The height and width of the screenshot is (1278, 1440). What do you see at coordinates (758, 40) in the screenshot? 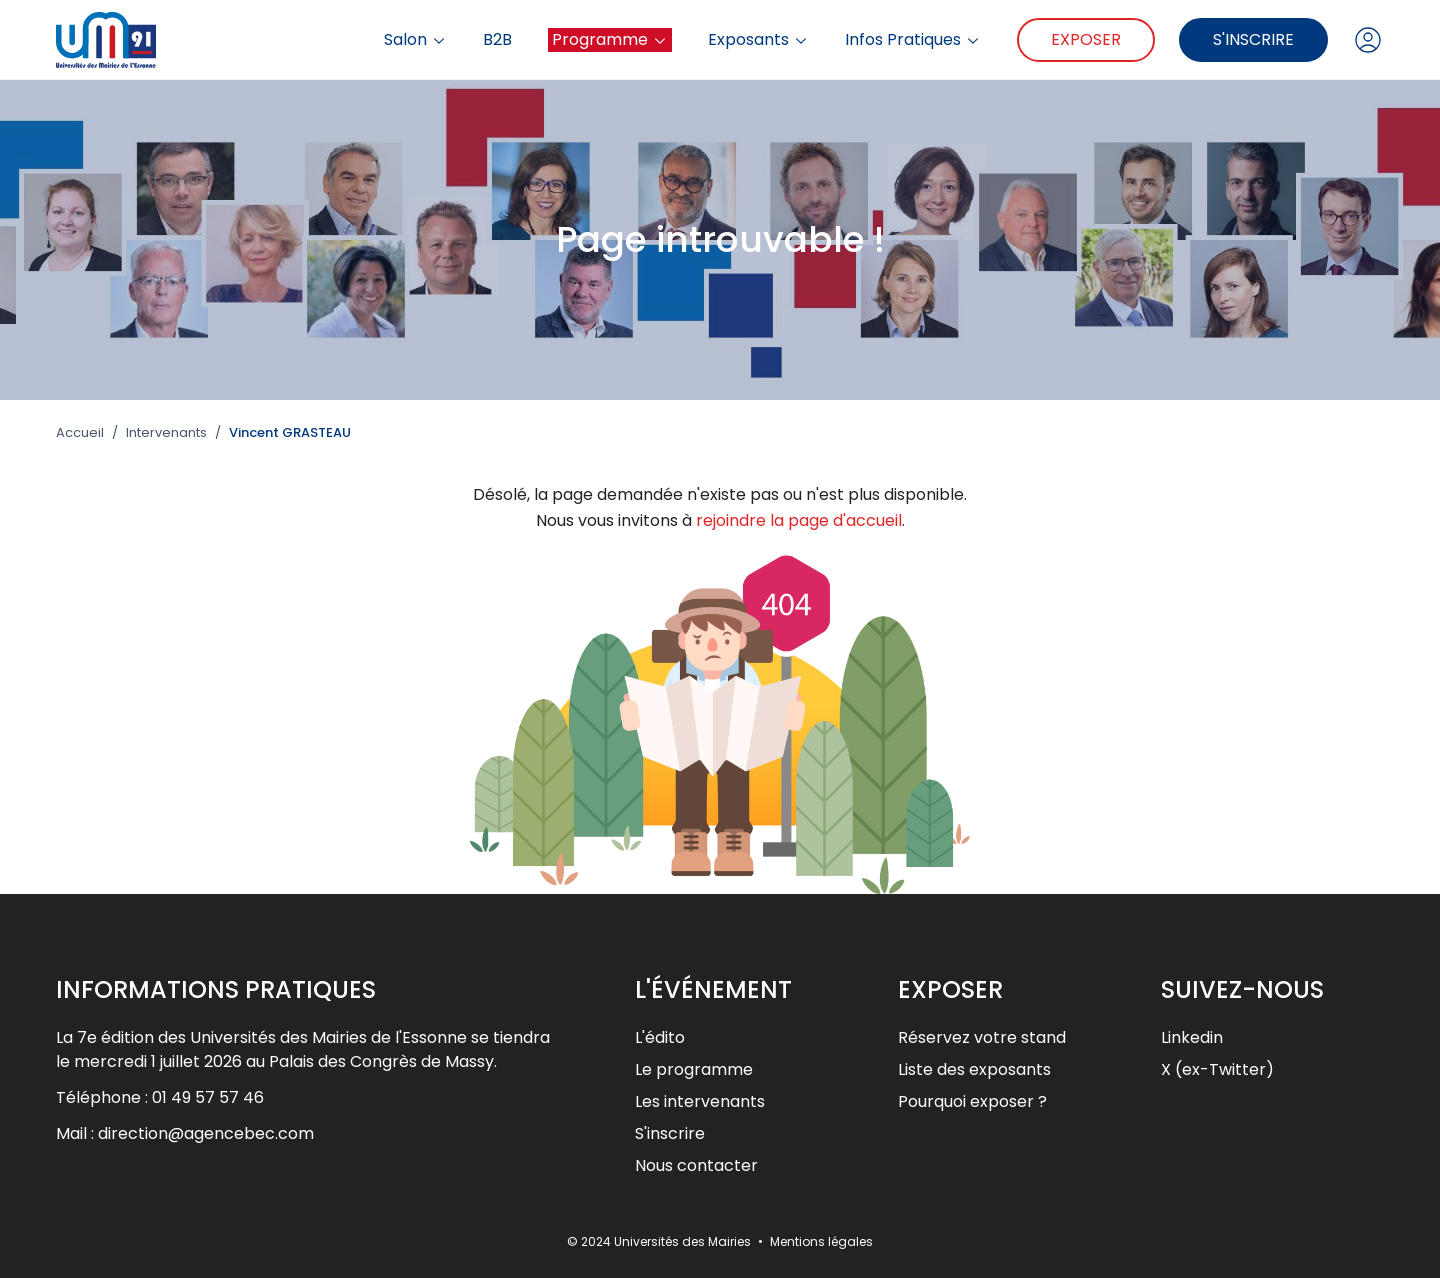
I see `Exposants` at bounding box center [758, 40].